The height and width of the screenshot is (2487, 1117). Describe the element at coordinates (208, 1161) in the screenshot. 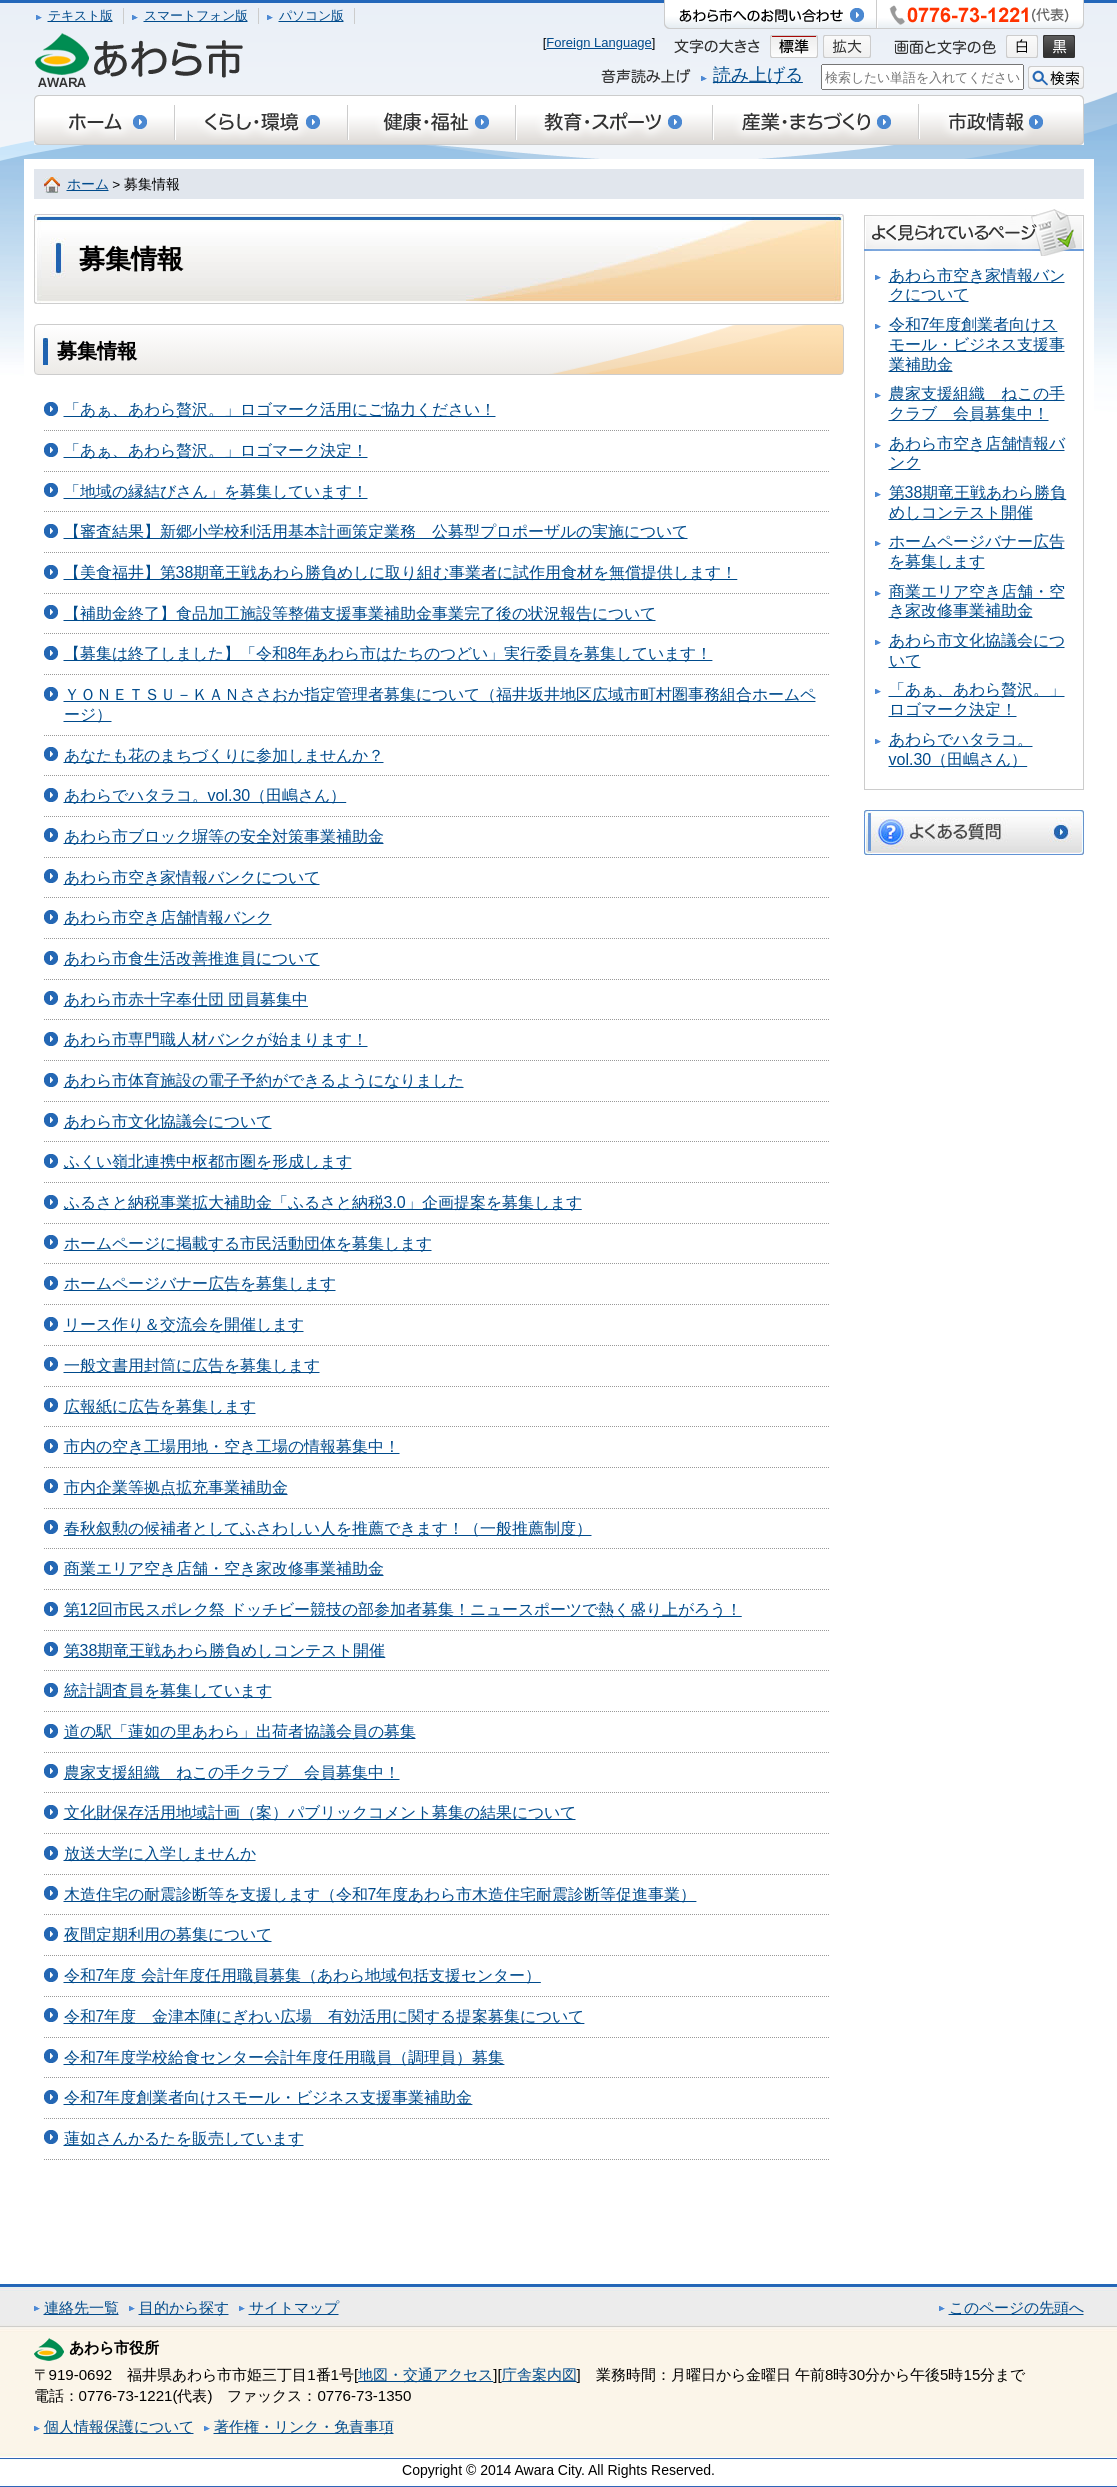

I see `ふくい嶺北連携中枢都市圏を形成します` at that location.